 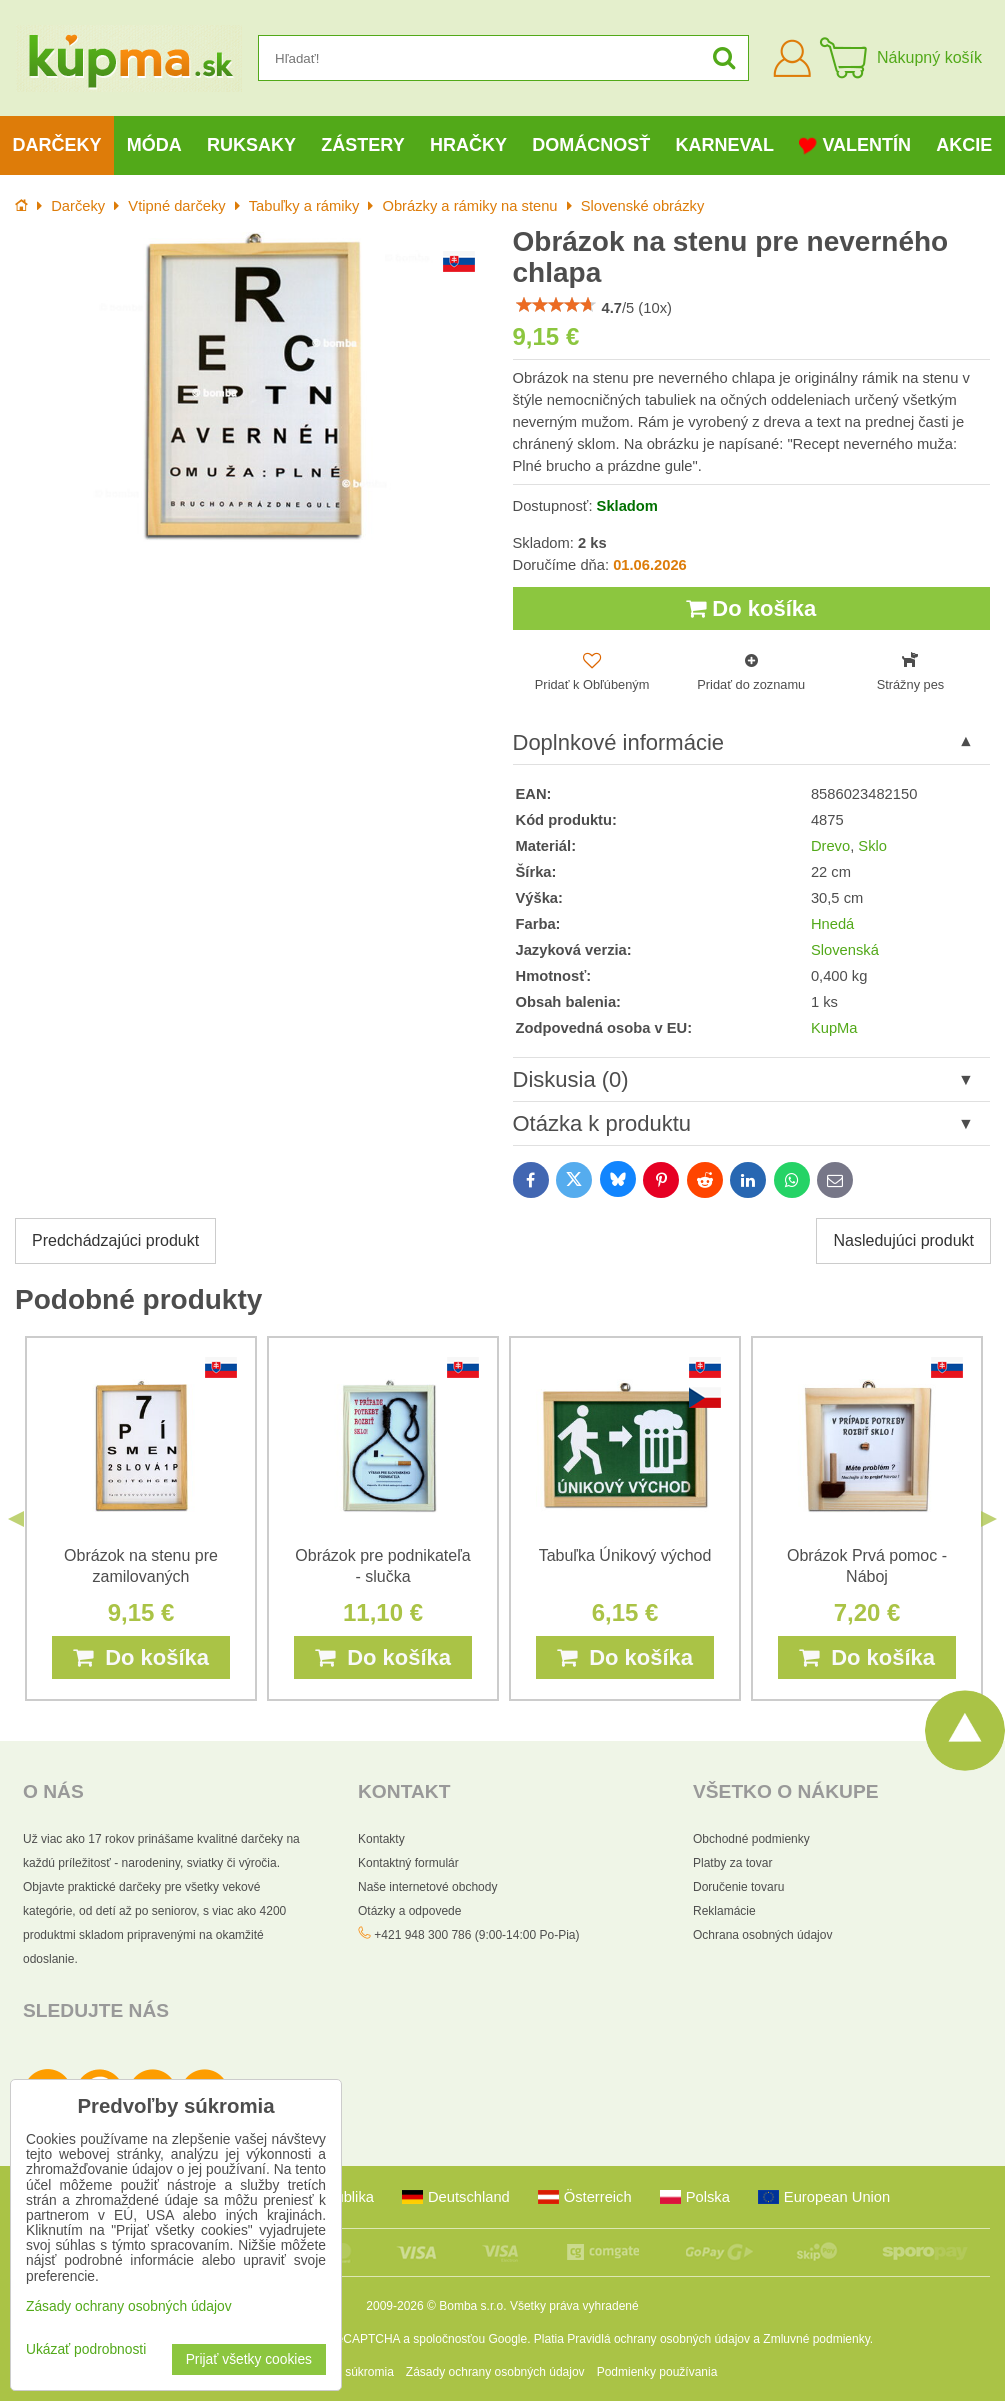 What do you see at coordinates (115, 1240) in the screenshot?
I see `Predchádzajúci produkt` at bounding box center [115, 1240].